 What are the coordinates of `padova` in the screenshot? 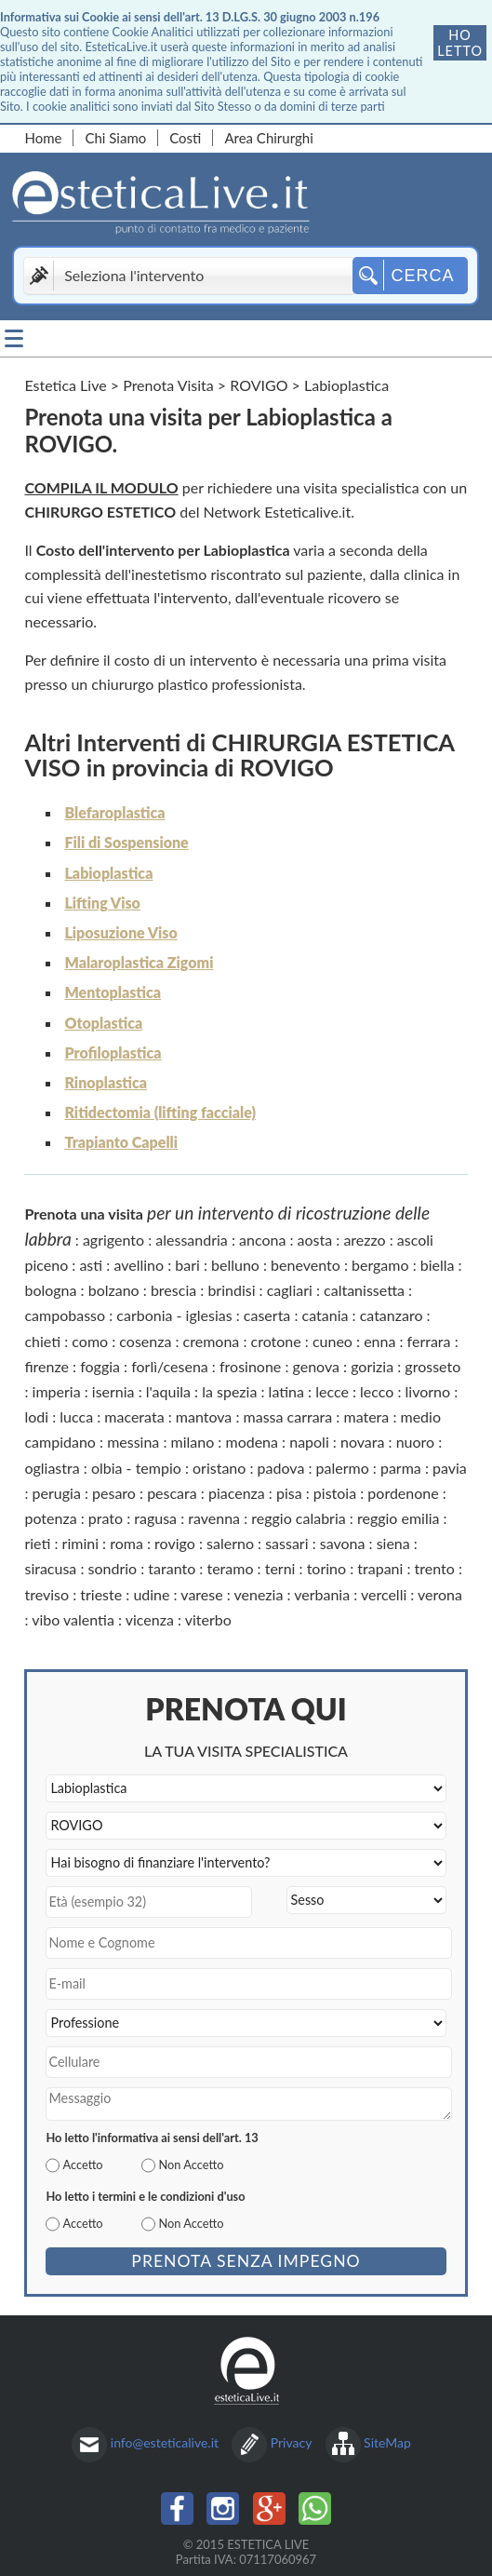 It's located at (281, 1468).